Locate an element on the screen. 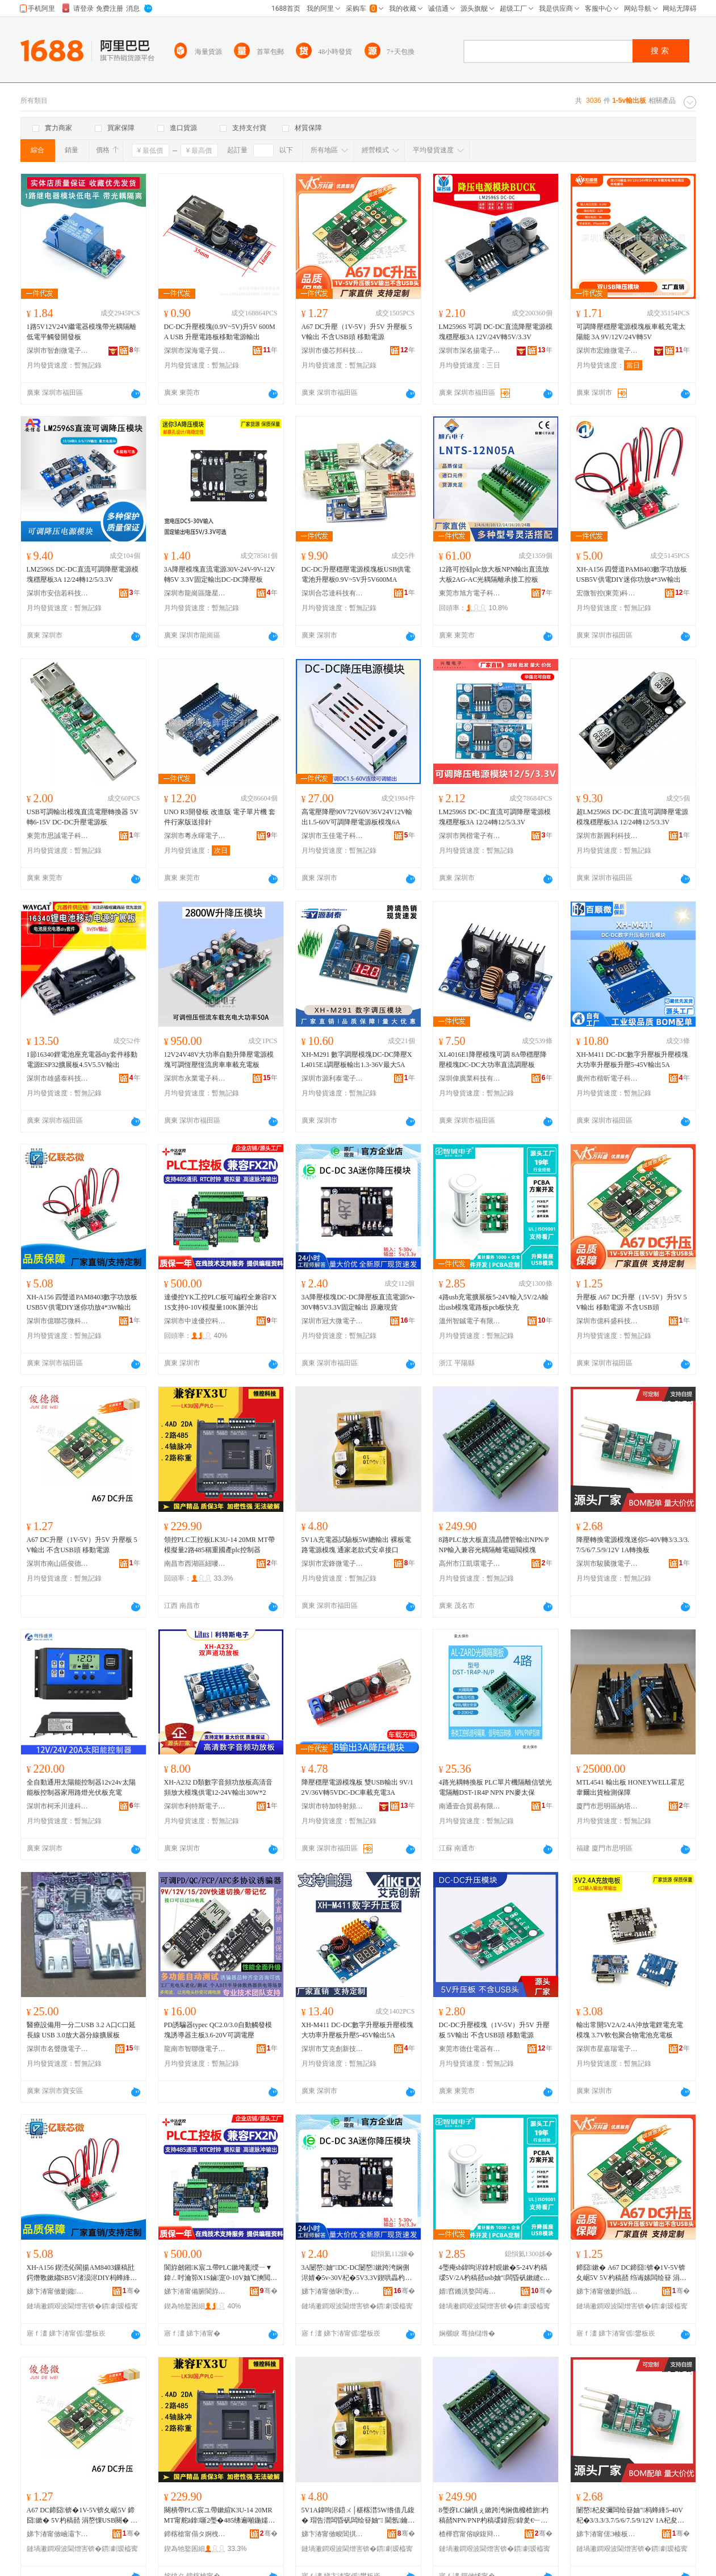 The width and height of the screenshot is (716, 2576). USB可調輸出模塊直流電壓轉換器 5V轉6-15V DC-DC升壓電源板 is located at coordinates (83, 817).